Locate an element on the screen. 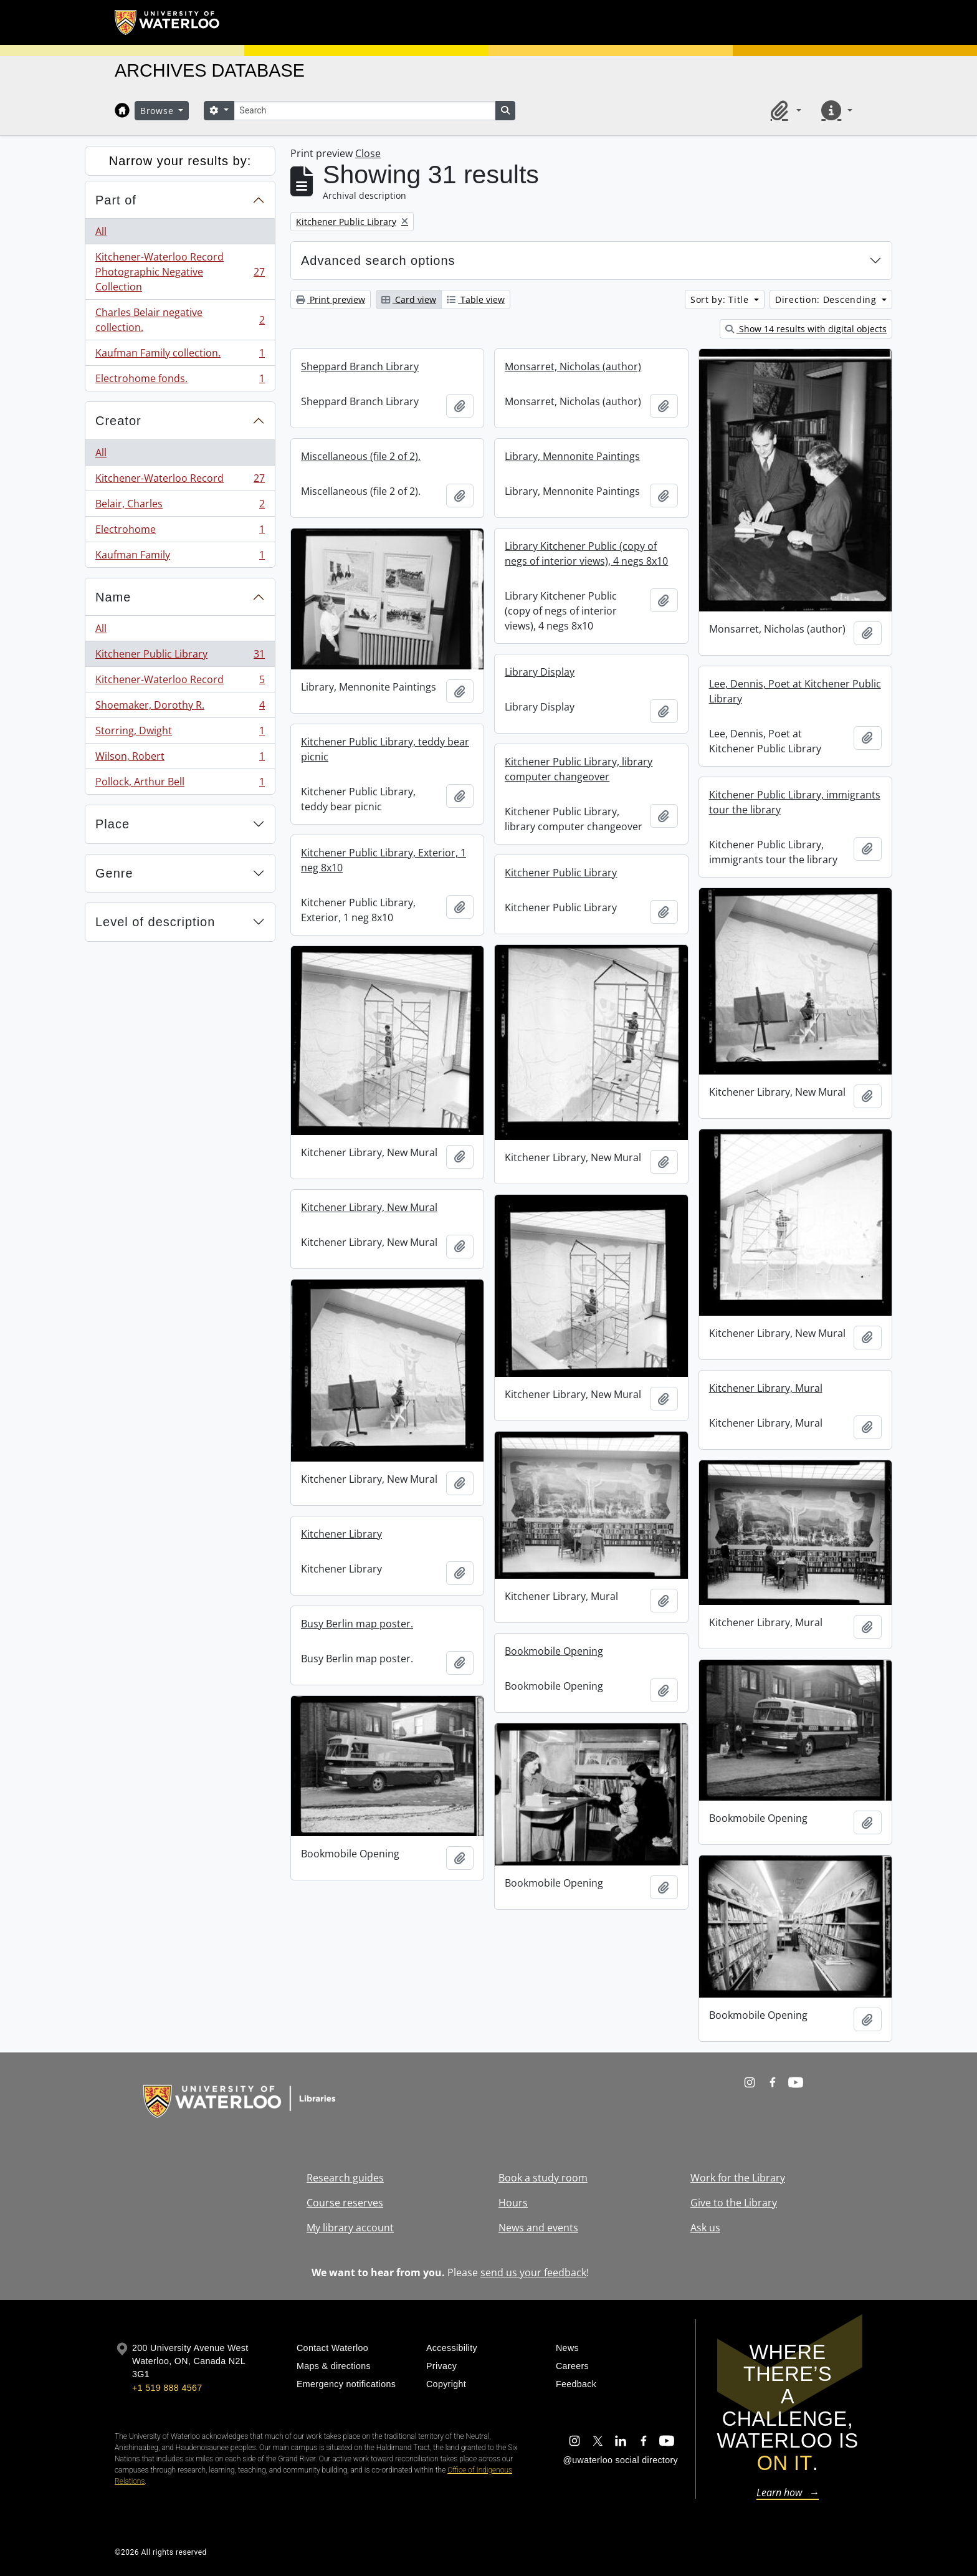  Kitchener Public Library is located at coordinates (180, 656).